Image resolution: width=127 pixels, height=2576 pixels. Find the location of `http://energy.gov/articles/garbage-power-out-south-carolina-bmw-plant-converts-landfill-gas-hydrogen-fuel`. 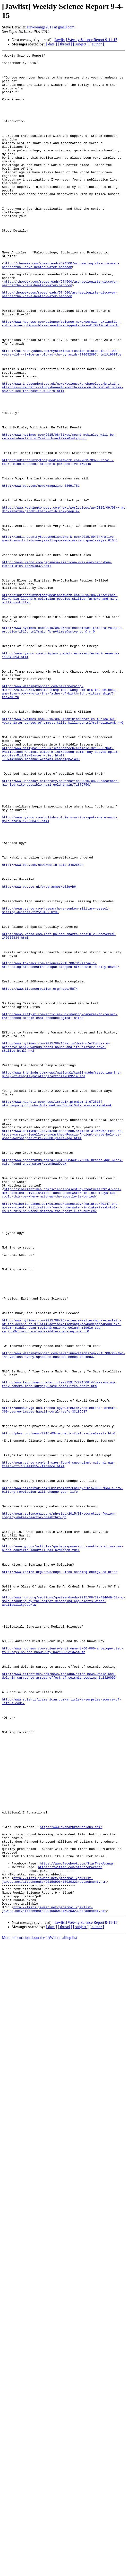

http://energy.gov/articles/garbage-power-out-south-carolina-bmw-plant-converts-landfill-gas-hydrogen-fuel is located at coordinates (62, 1834).